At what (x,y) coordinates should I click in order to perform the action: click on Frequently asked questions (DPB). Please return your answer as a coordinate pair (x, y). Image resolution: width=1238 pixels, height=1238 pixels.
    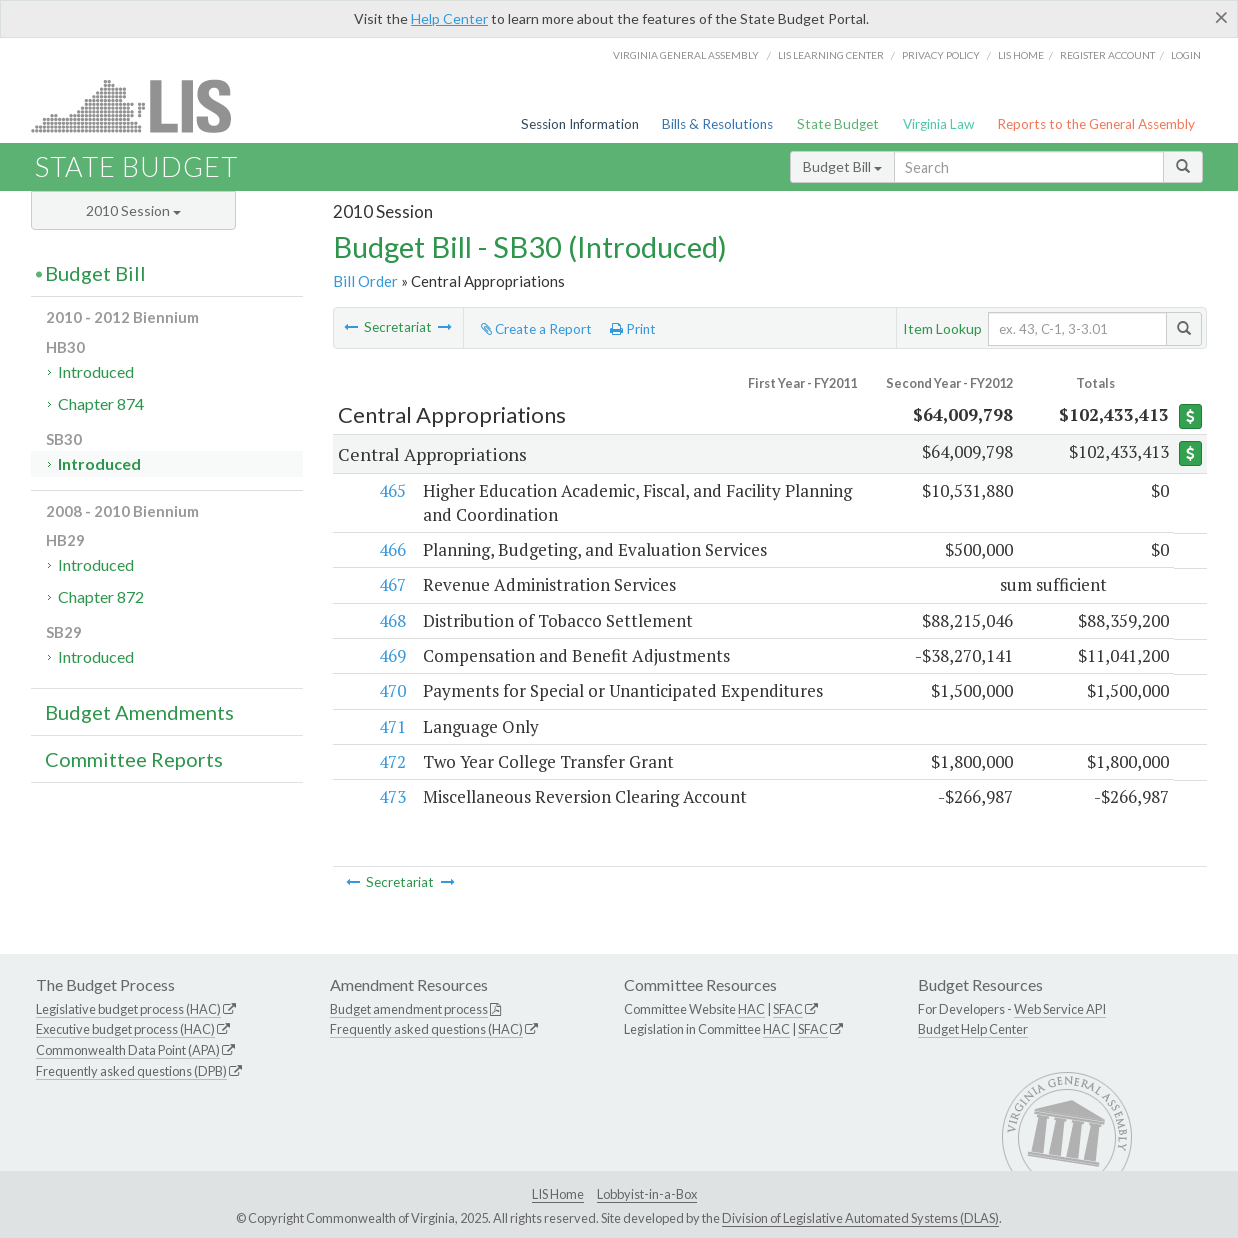
    Looking at the image, I should click on (131, 1071).